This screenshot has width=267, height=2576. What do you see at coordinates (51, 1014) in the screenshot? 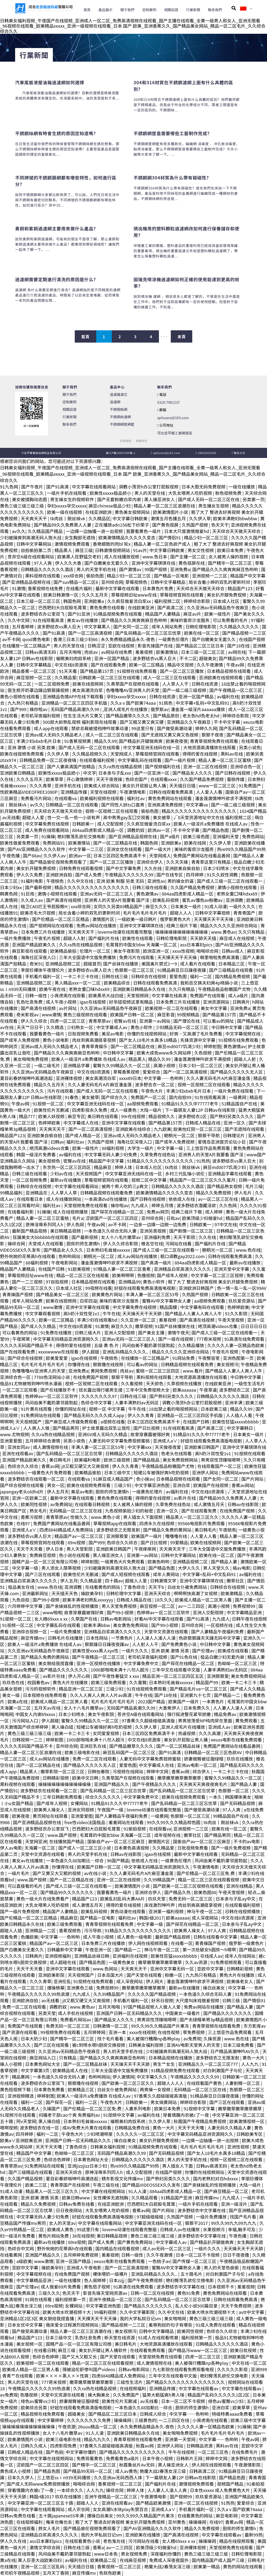
I see `www激情` at bounding box center [51, 1014].